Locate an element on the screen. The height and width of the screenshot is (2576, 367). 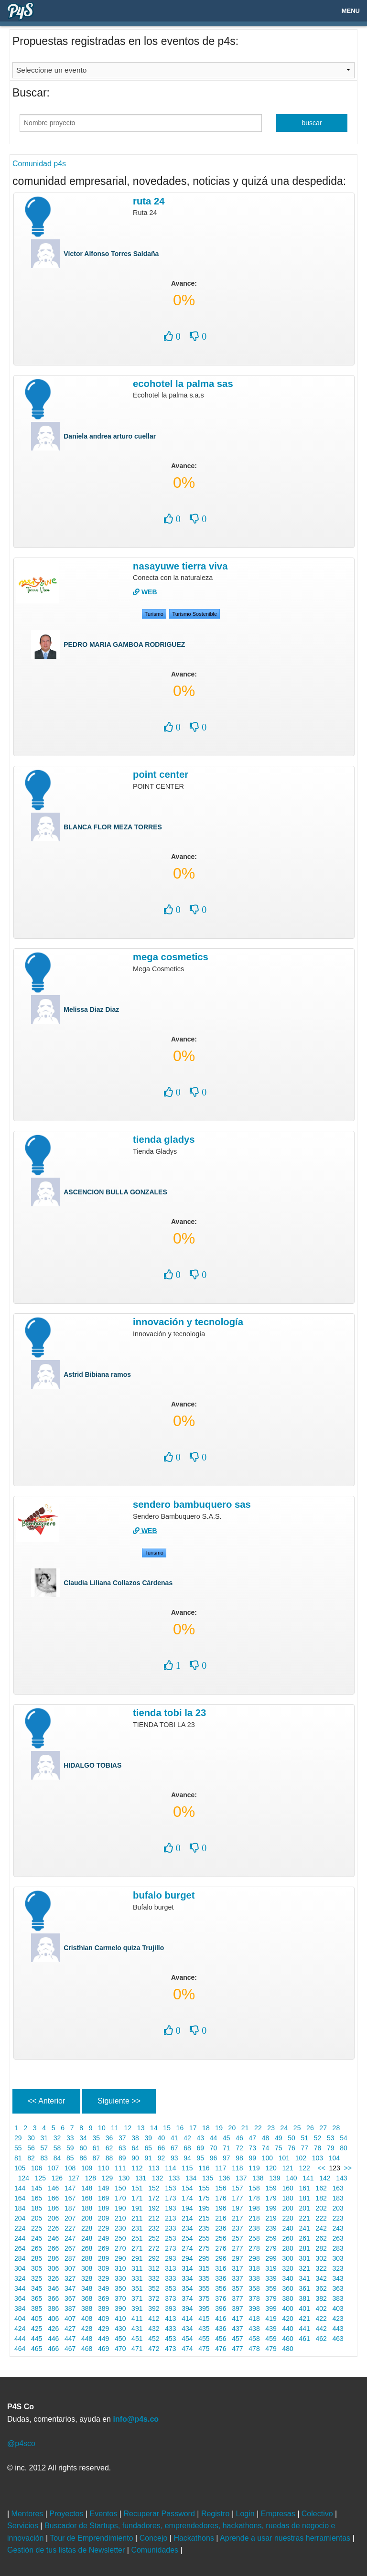
75 is located at coordinates (278, 2148).